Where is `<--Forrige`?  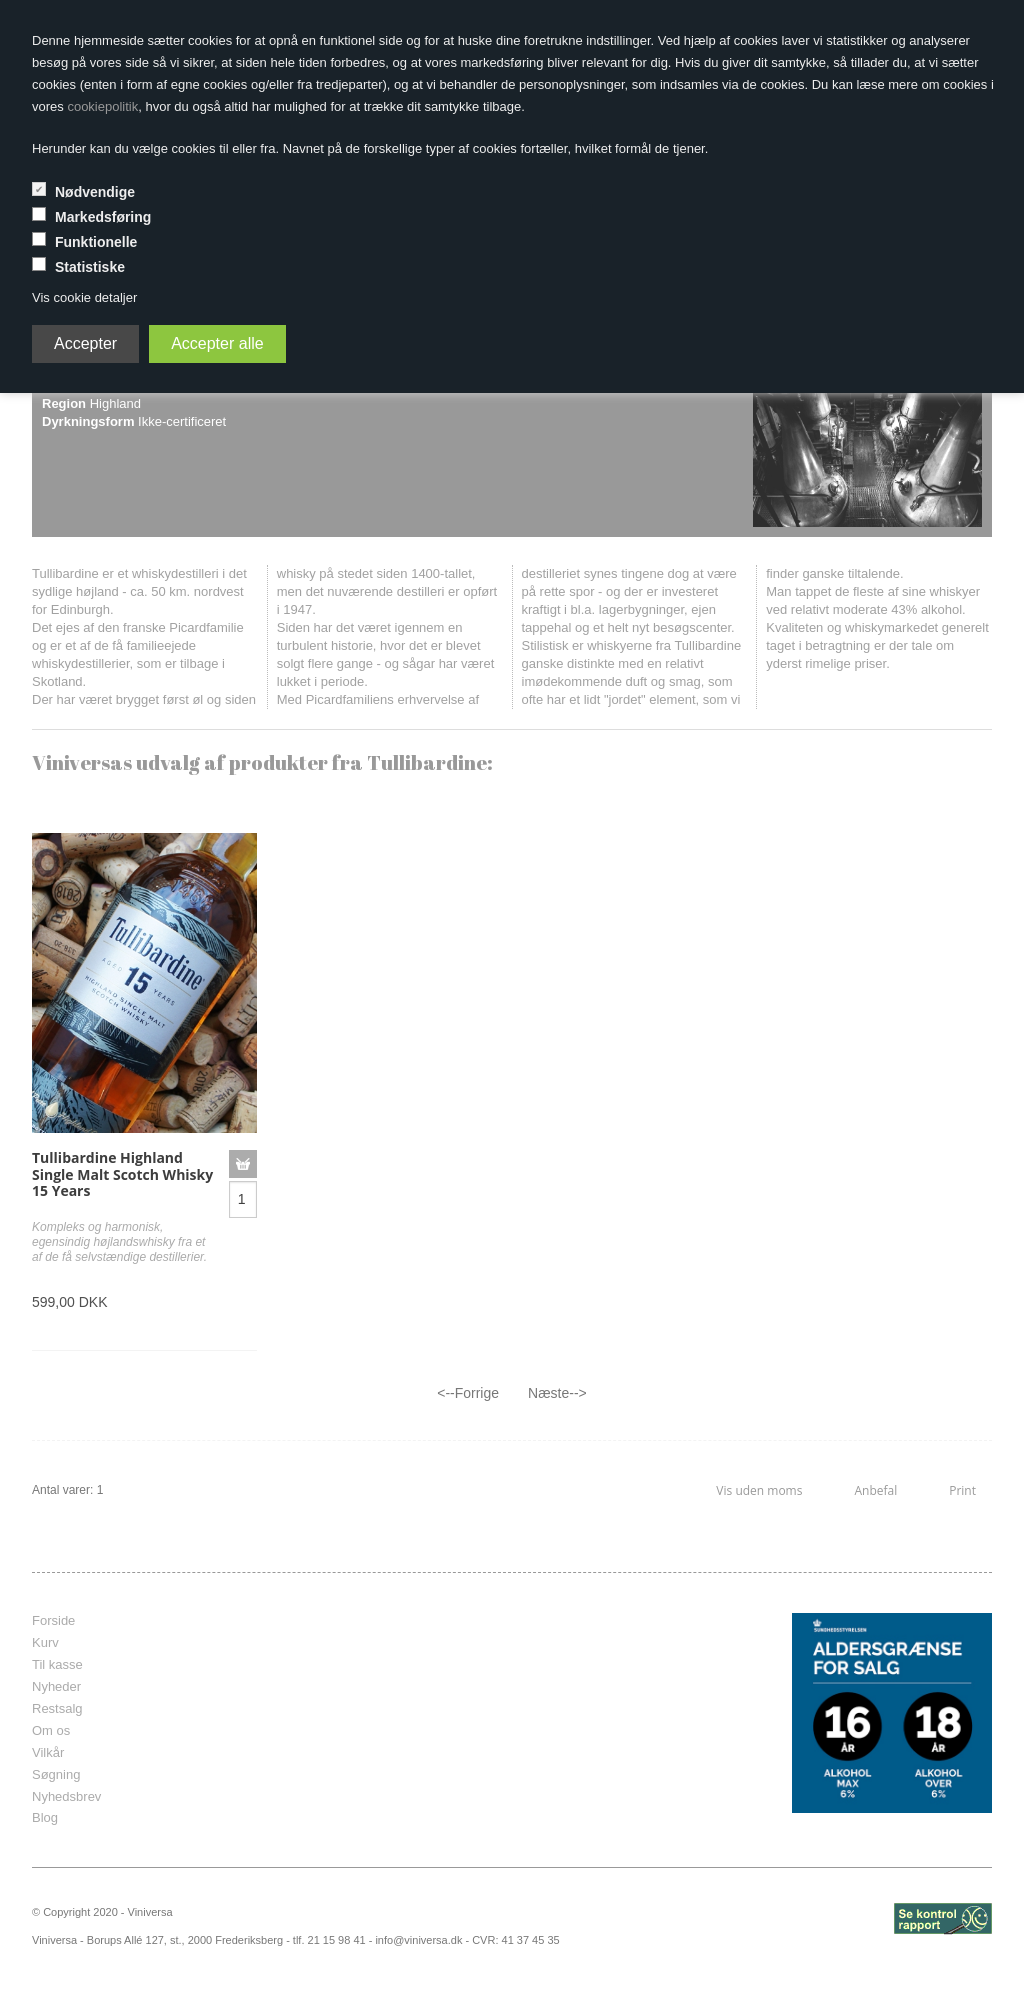
<--Forrige is located at coordinates (468, 1393).